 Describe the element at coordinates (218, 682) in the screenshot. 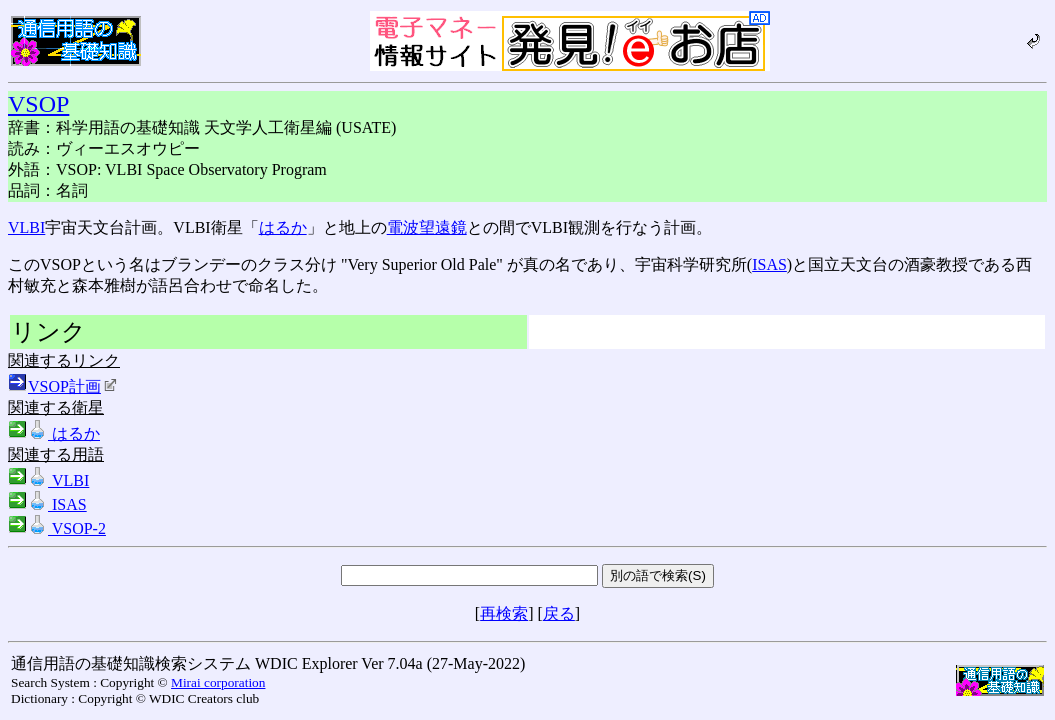

I see `Mirai corporation` at that location.